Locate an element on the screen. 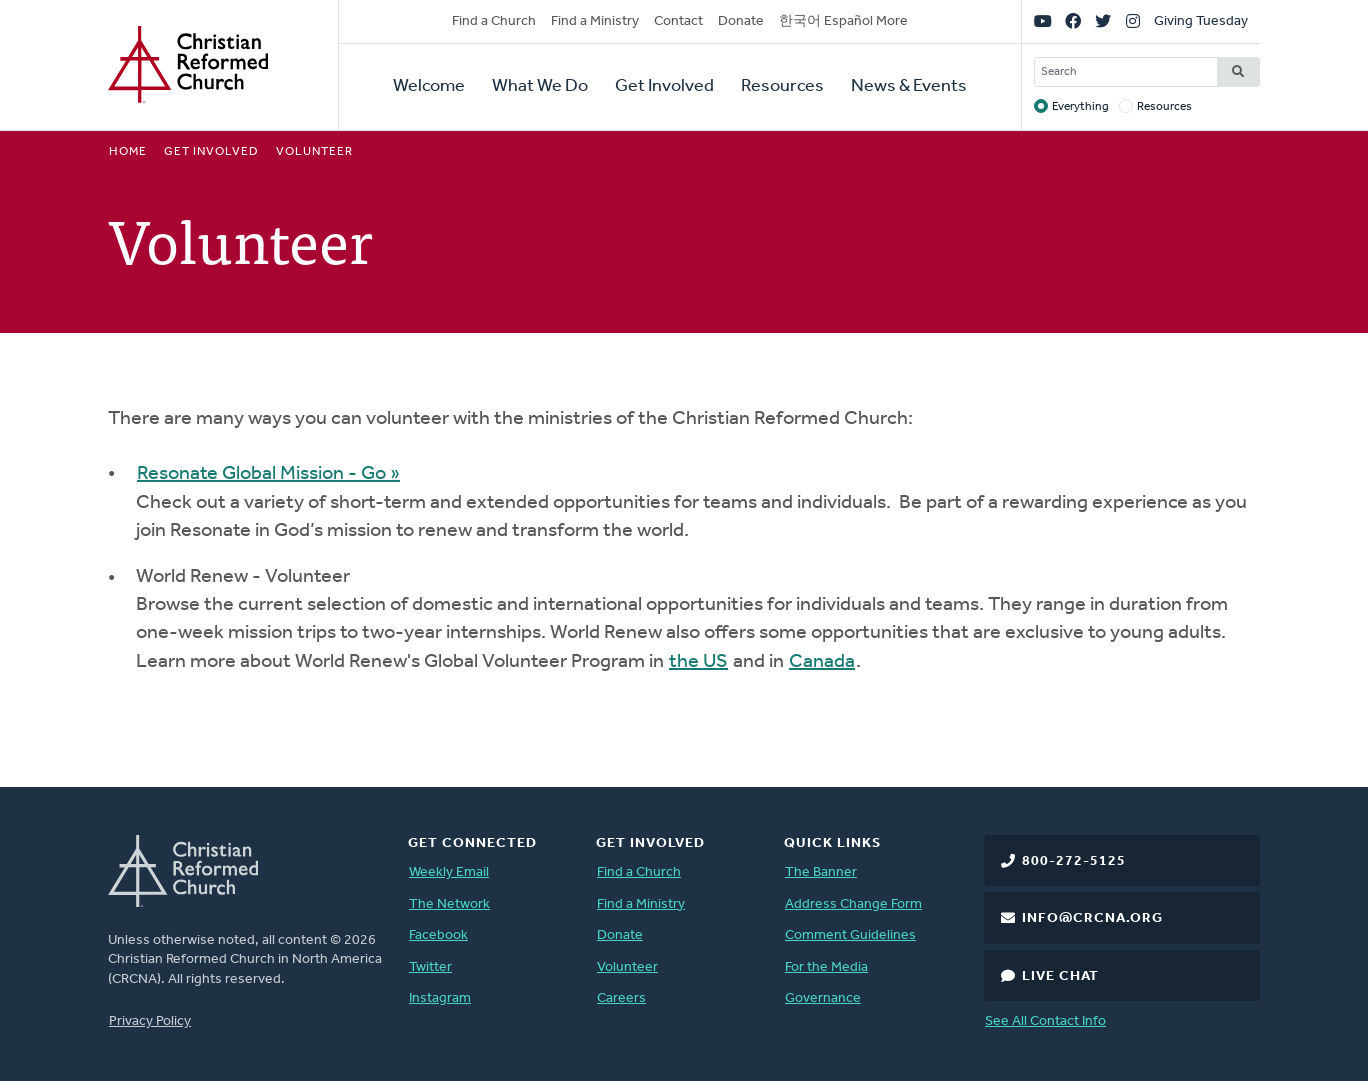 This screenshot has width=1368, height=1082. Live Chat is located at coordinates (1060, 976).